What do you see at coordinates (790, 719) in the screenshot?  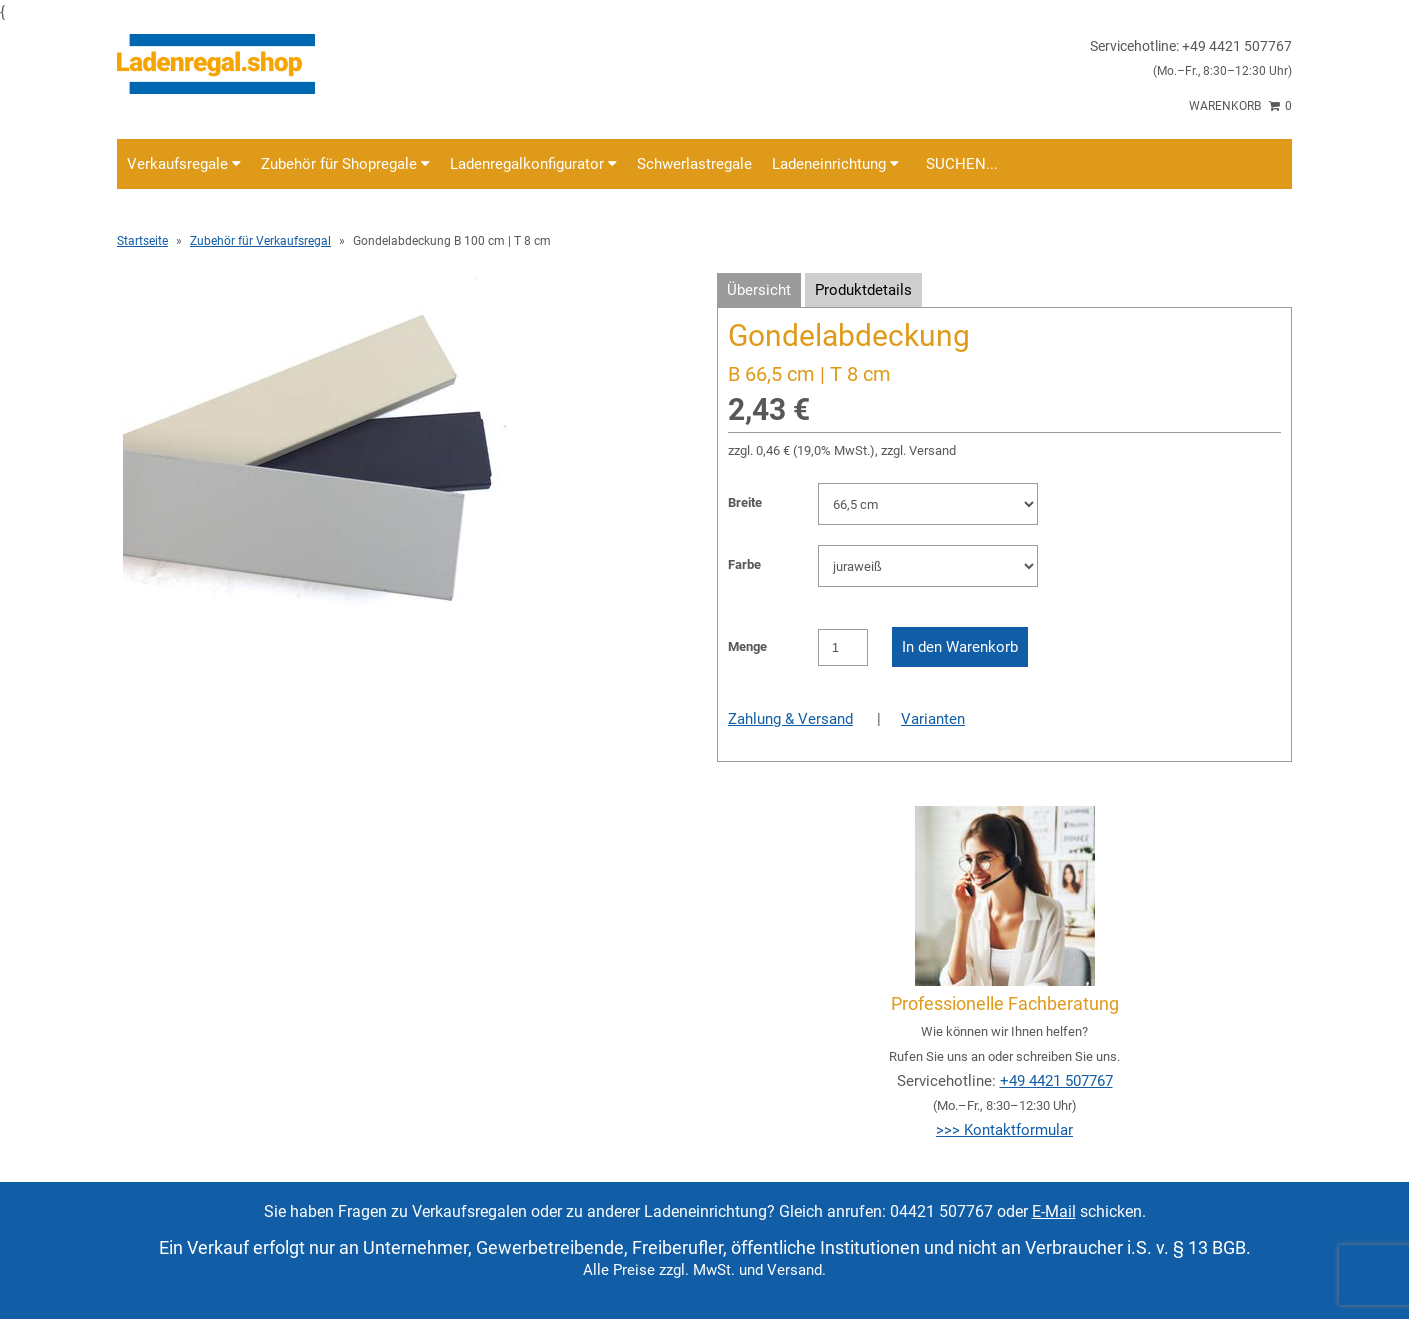 I see `Zahlung & Versand` at bounding box center [790, 719].